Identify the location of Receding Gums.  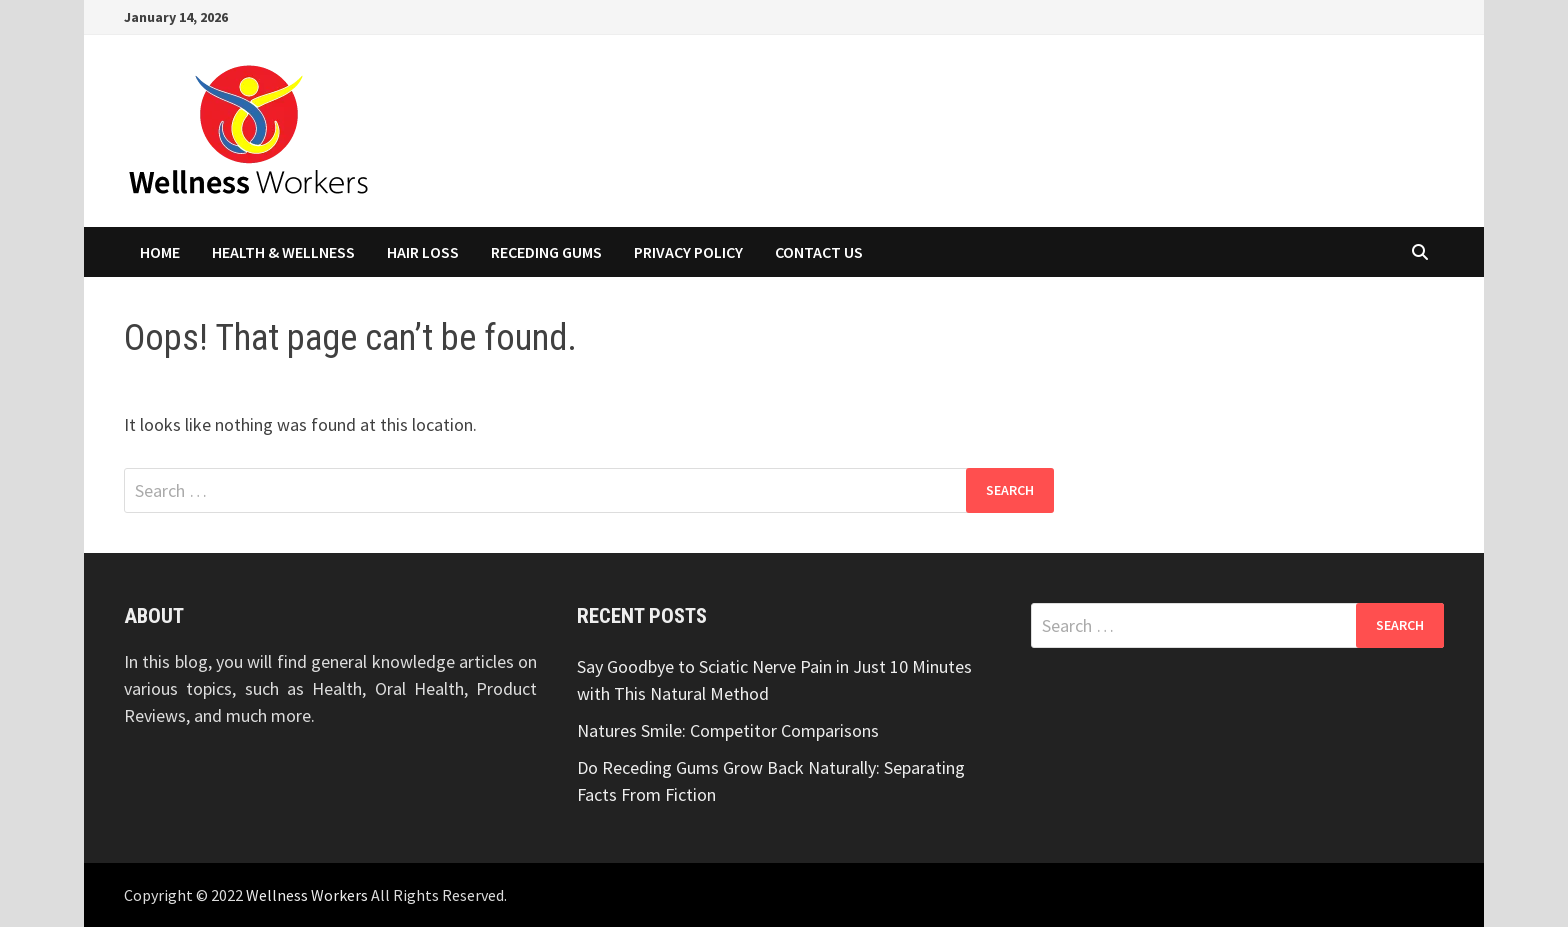
(546, 252).